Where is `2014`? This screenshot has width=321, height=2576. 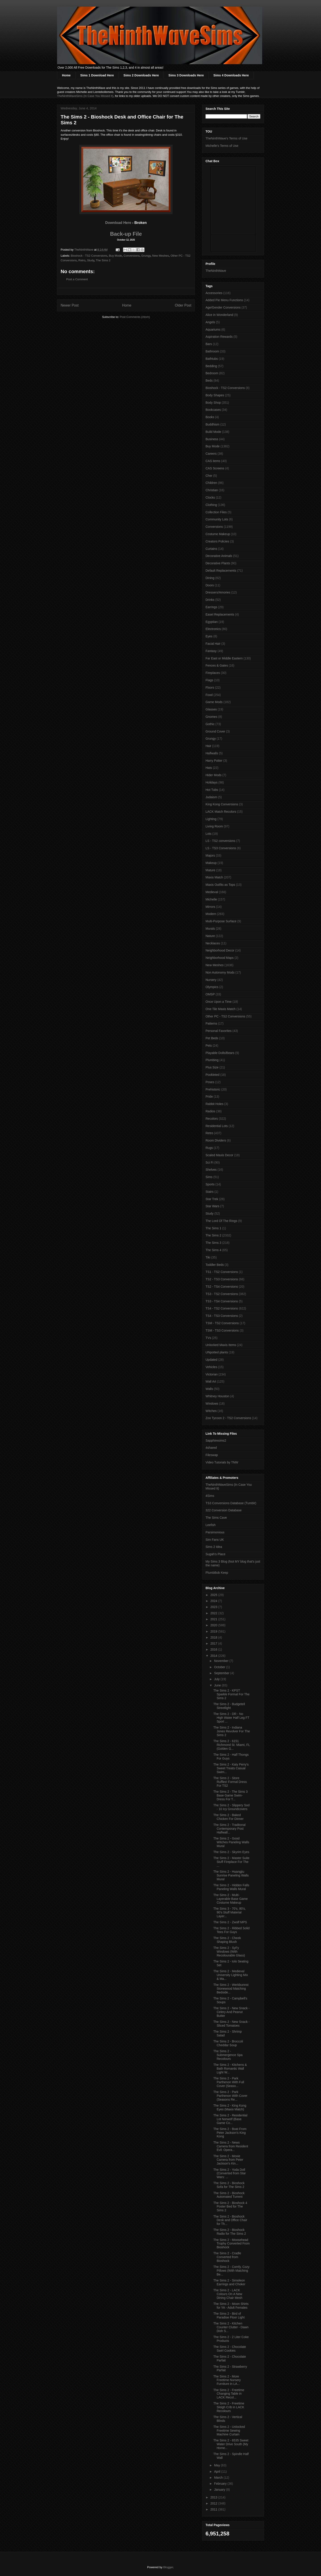 2014 is located at coordinates (214, 1655).